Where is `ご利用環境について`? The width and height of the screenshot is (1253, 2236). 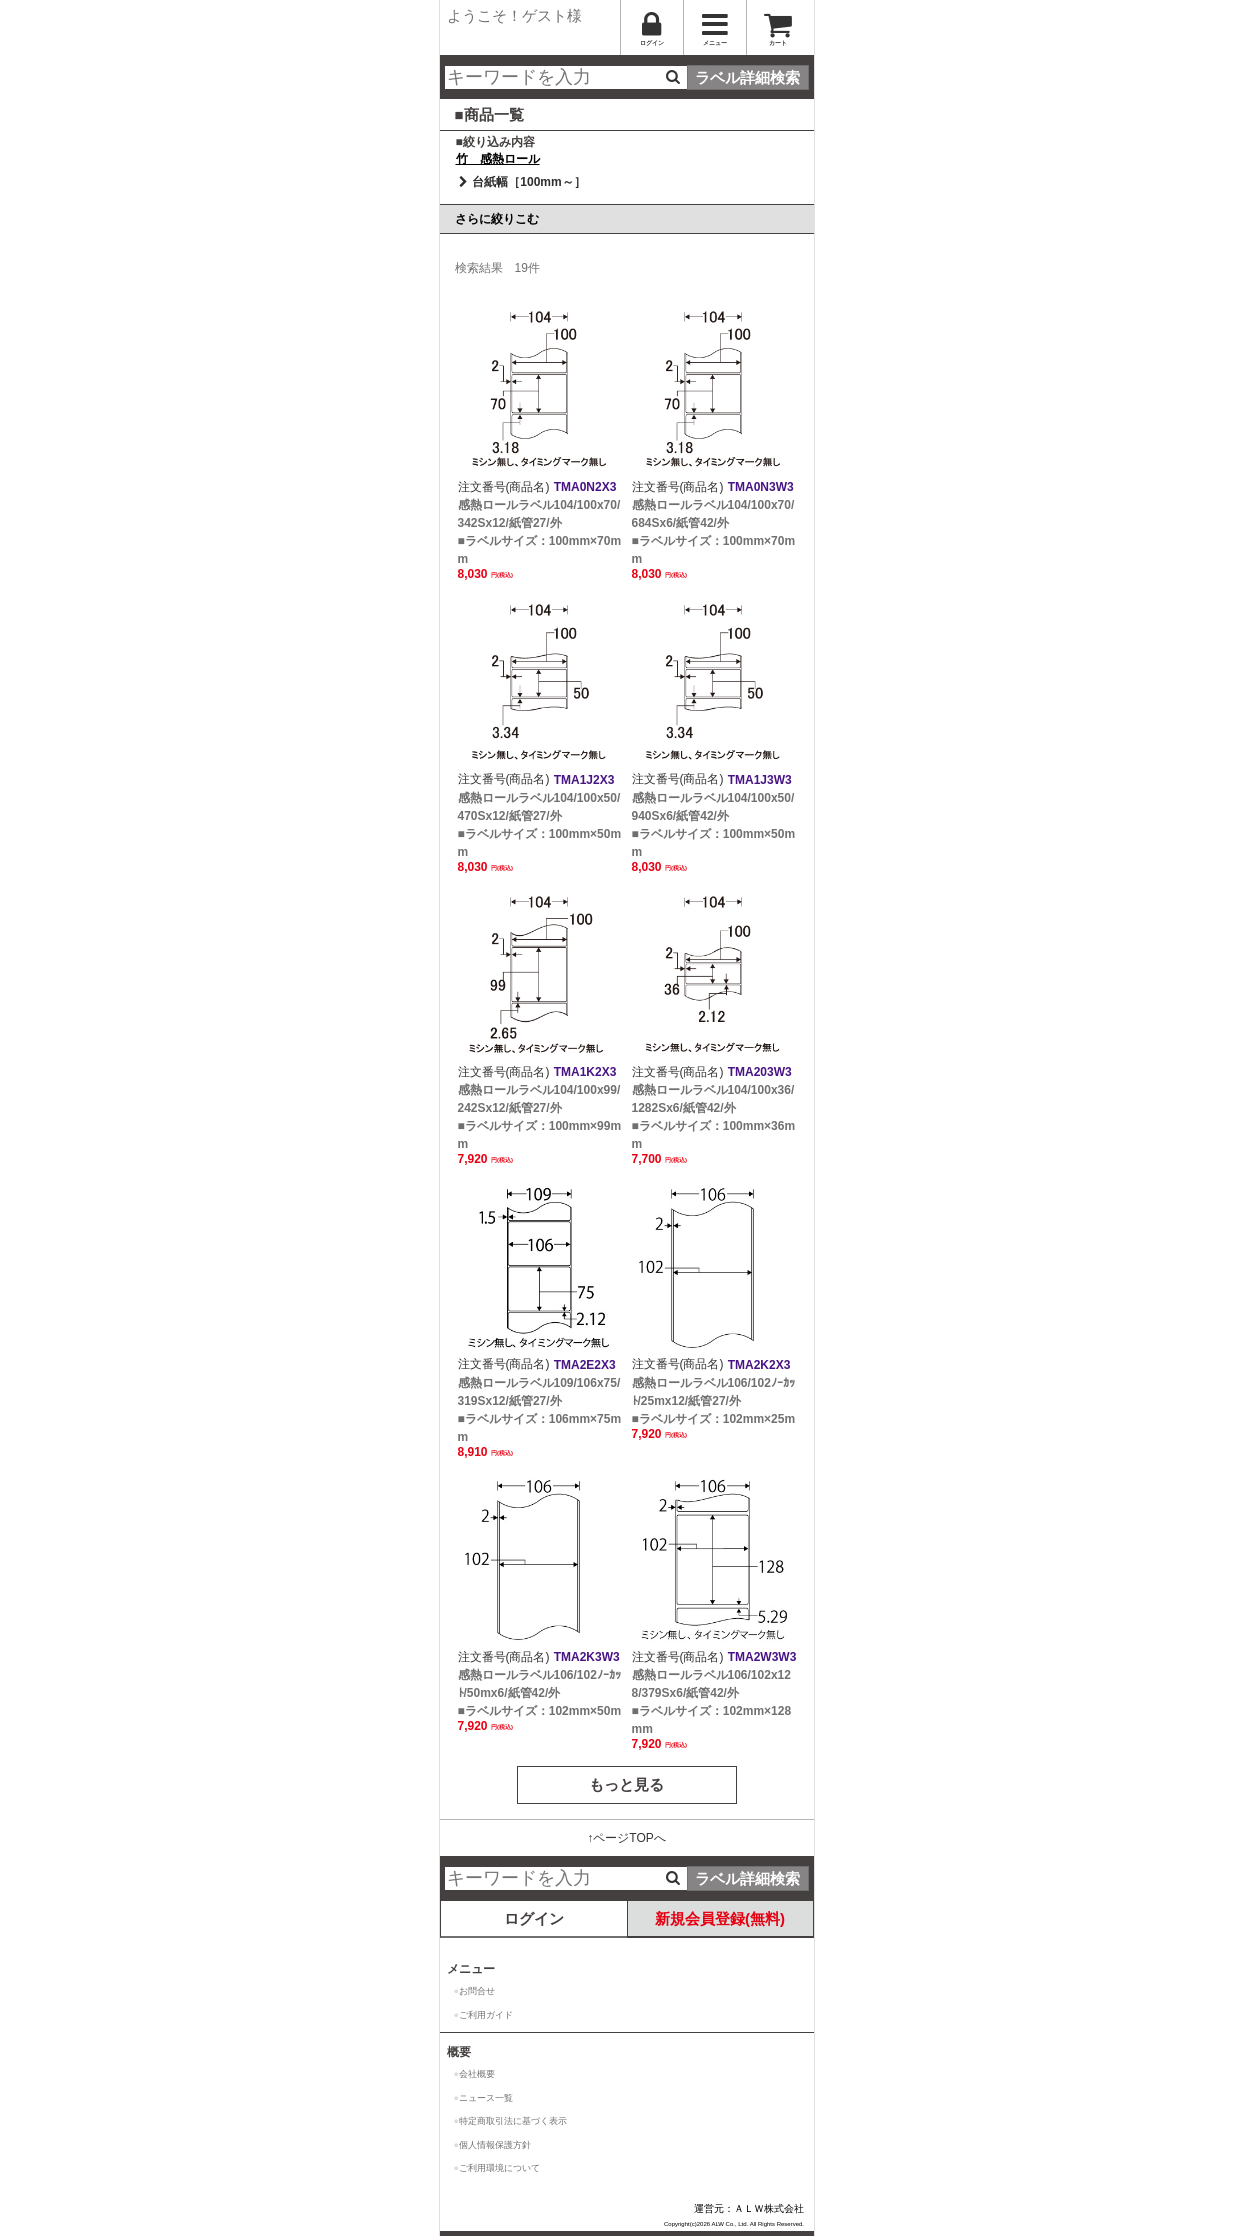 ご利用環境について is located at coordinates (499, 2168).